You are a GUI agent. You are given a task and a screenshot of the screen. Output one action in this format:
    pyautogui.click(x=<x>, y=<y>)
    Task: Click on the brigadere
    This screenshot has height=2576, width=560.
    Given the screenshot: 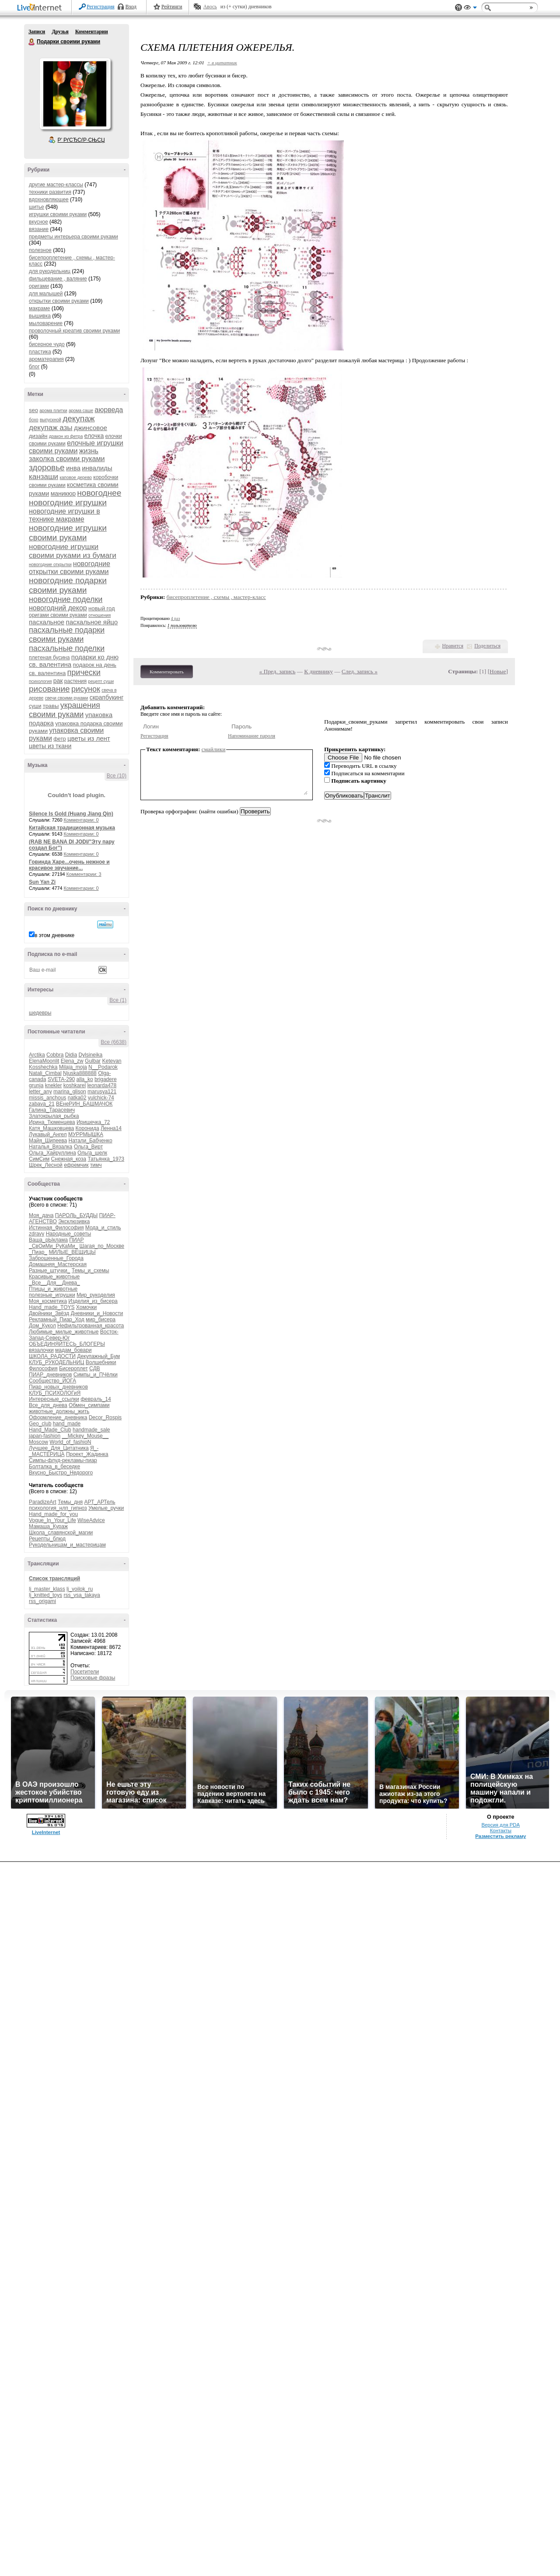 What is the action you would take?
    pyautogui.click(x=105, y=1079)
    